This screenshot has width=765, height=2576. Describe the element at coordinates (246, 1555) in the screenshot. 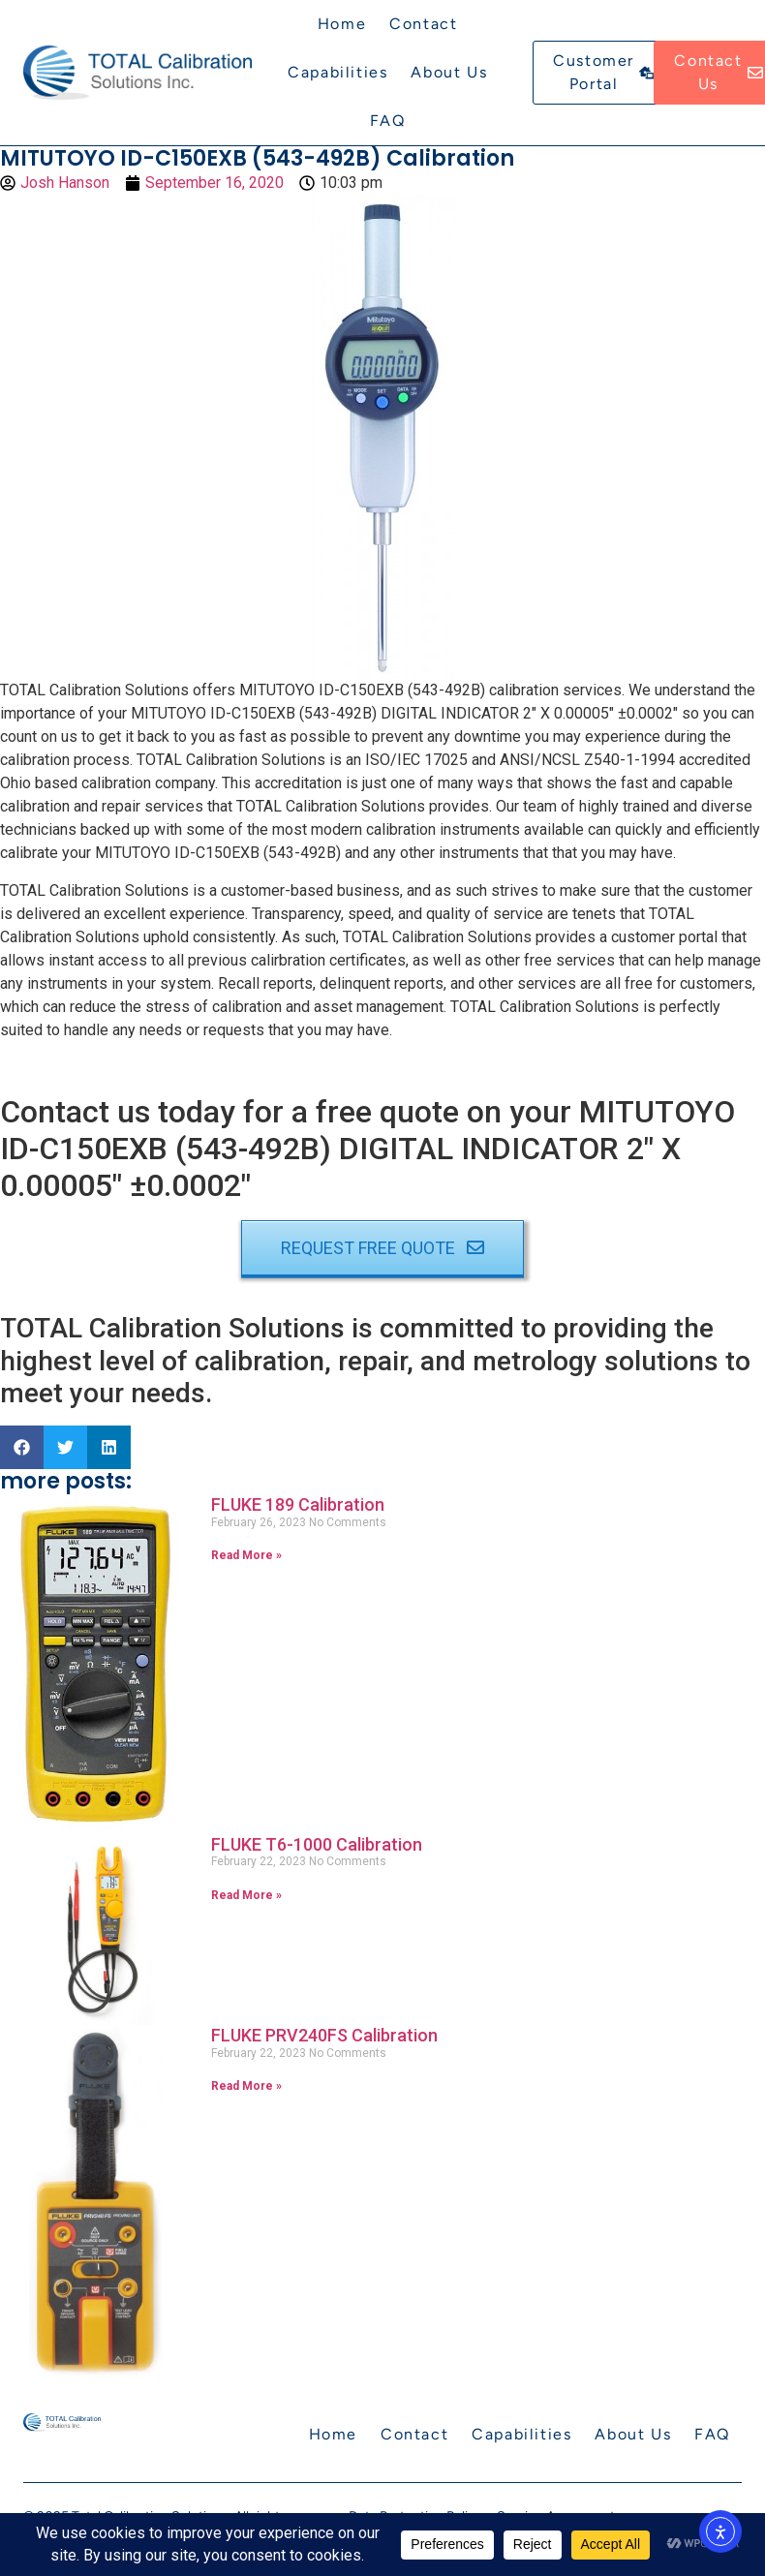

I see `Read More » [Read more about FLUKE 189 Calibration]` at that location.